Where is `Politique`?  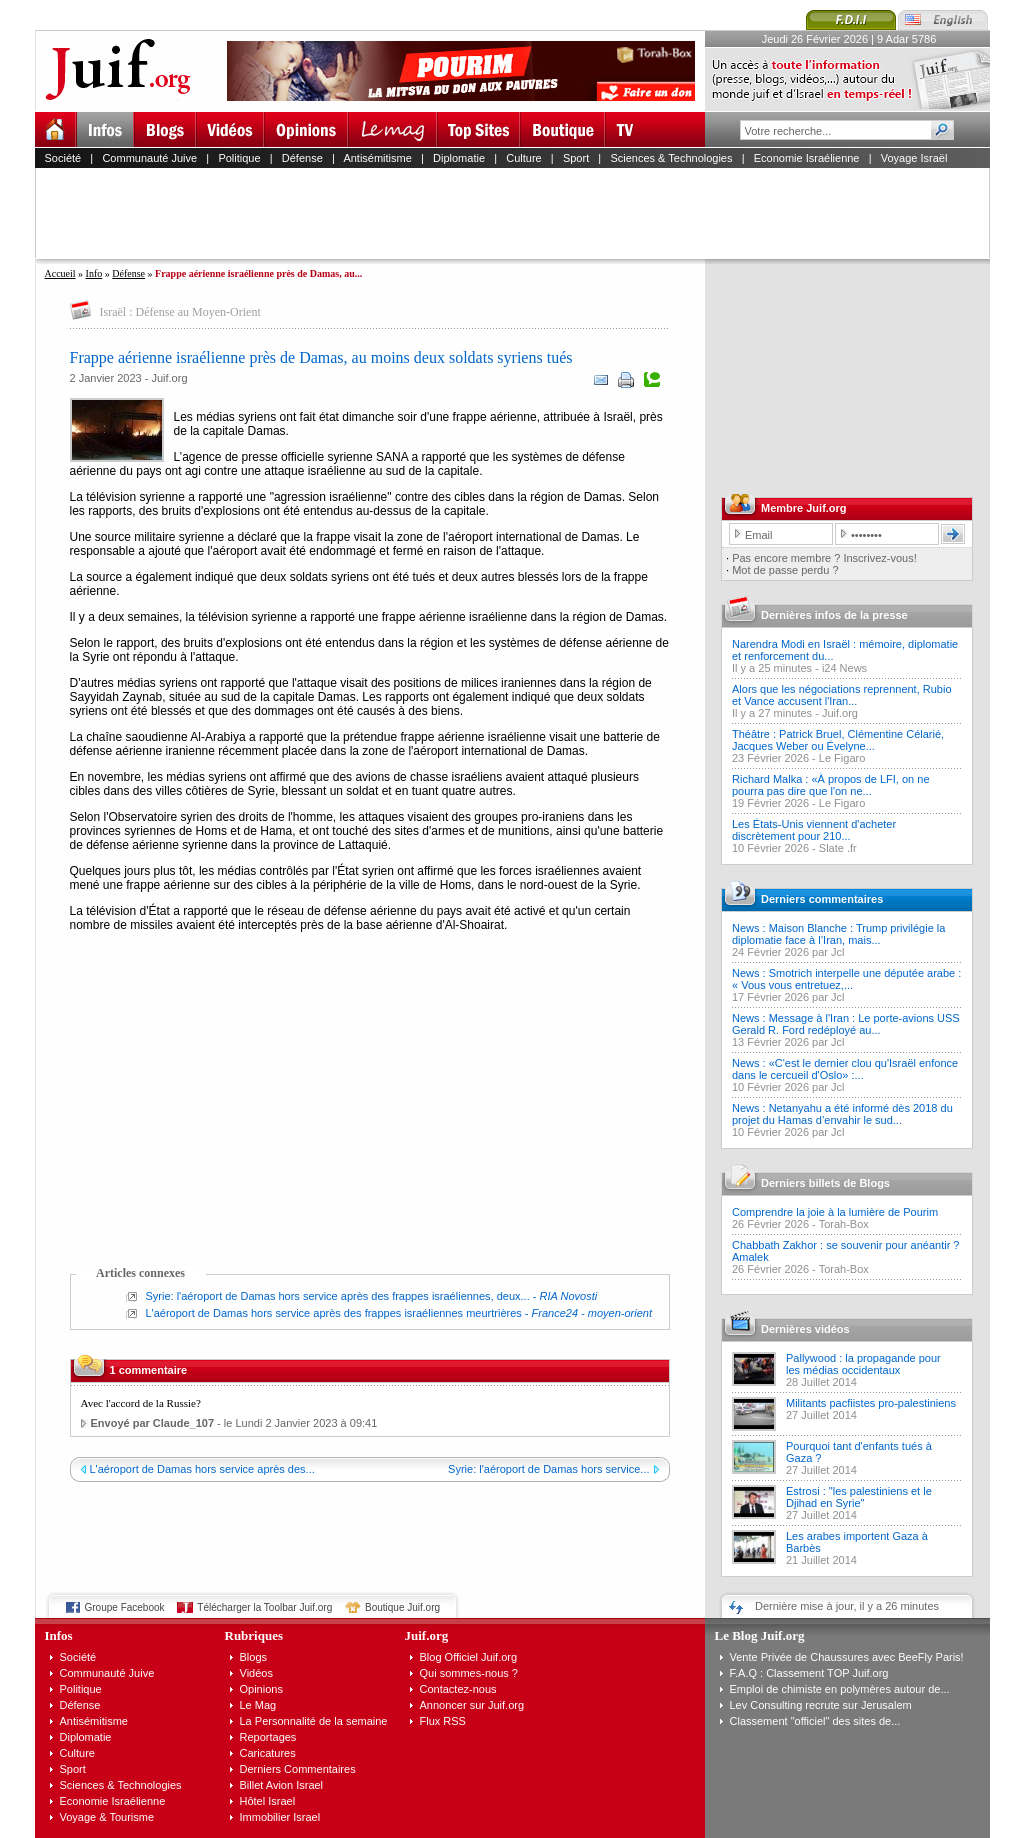
Politique is located at coordinates (239, 158).